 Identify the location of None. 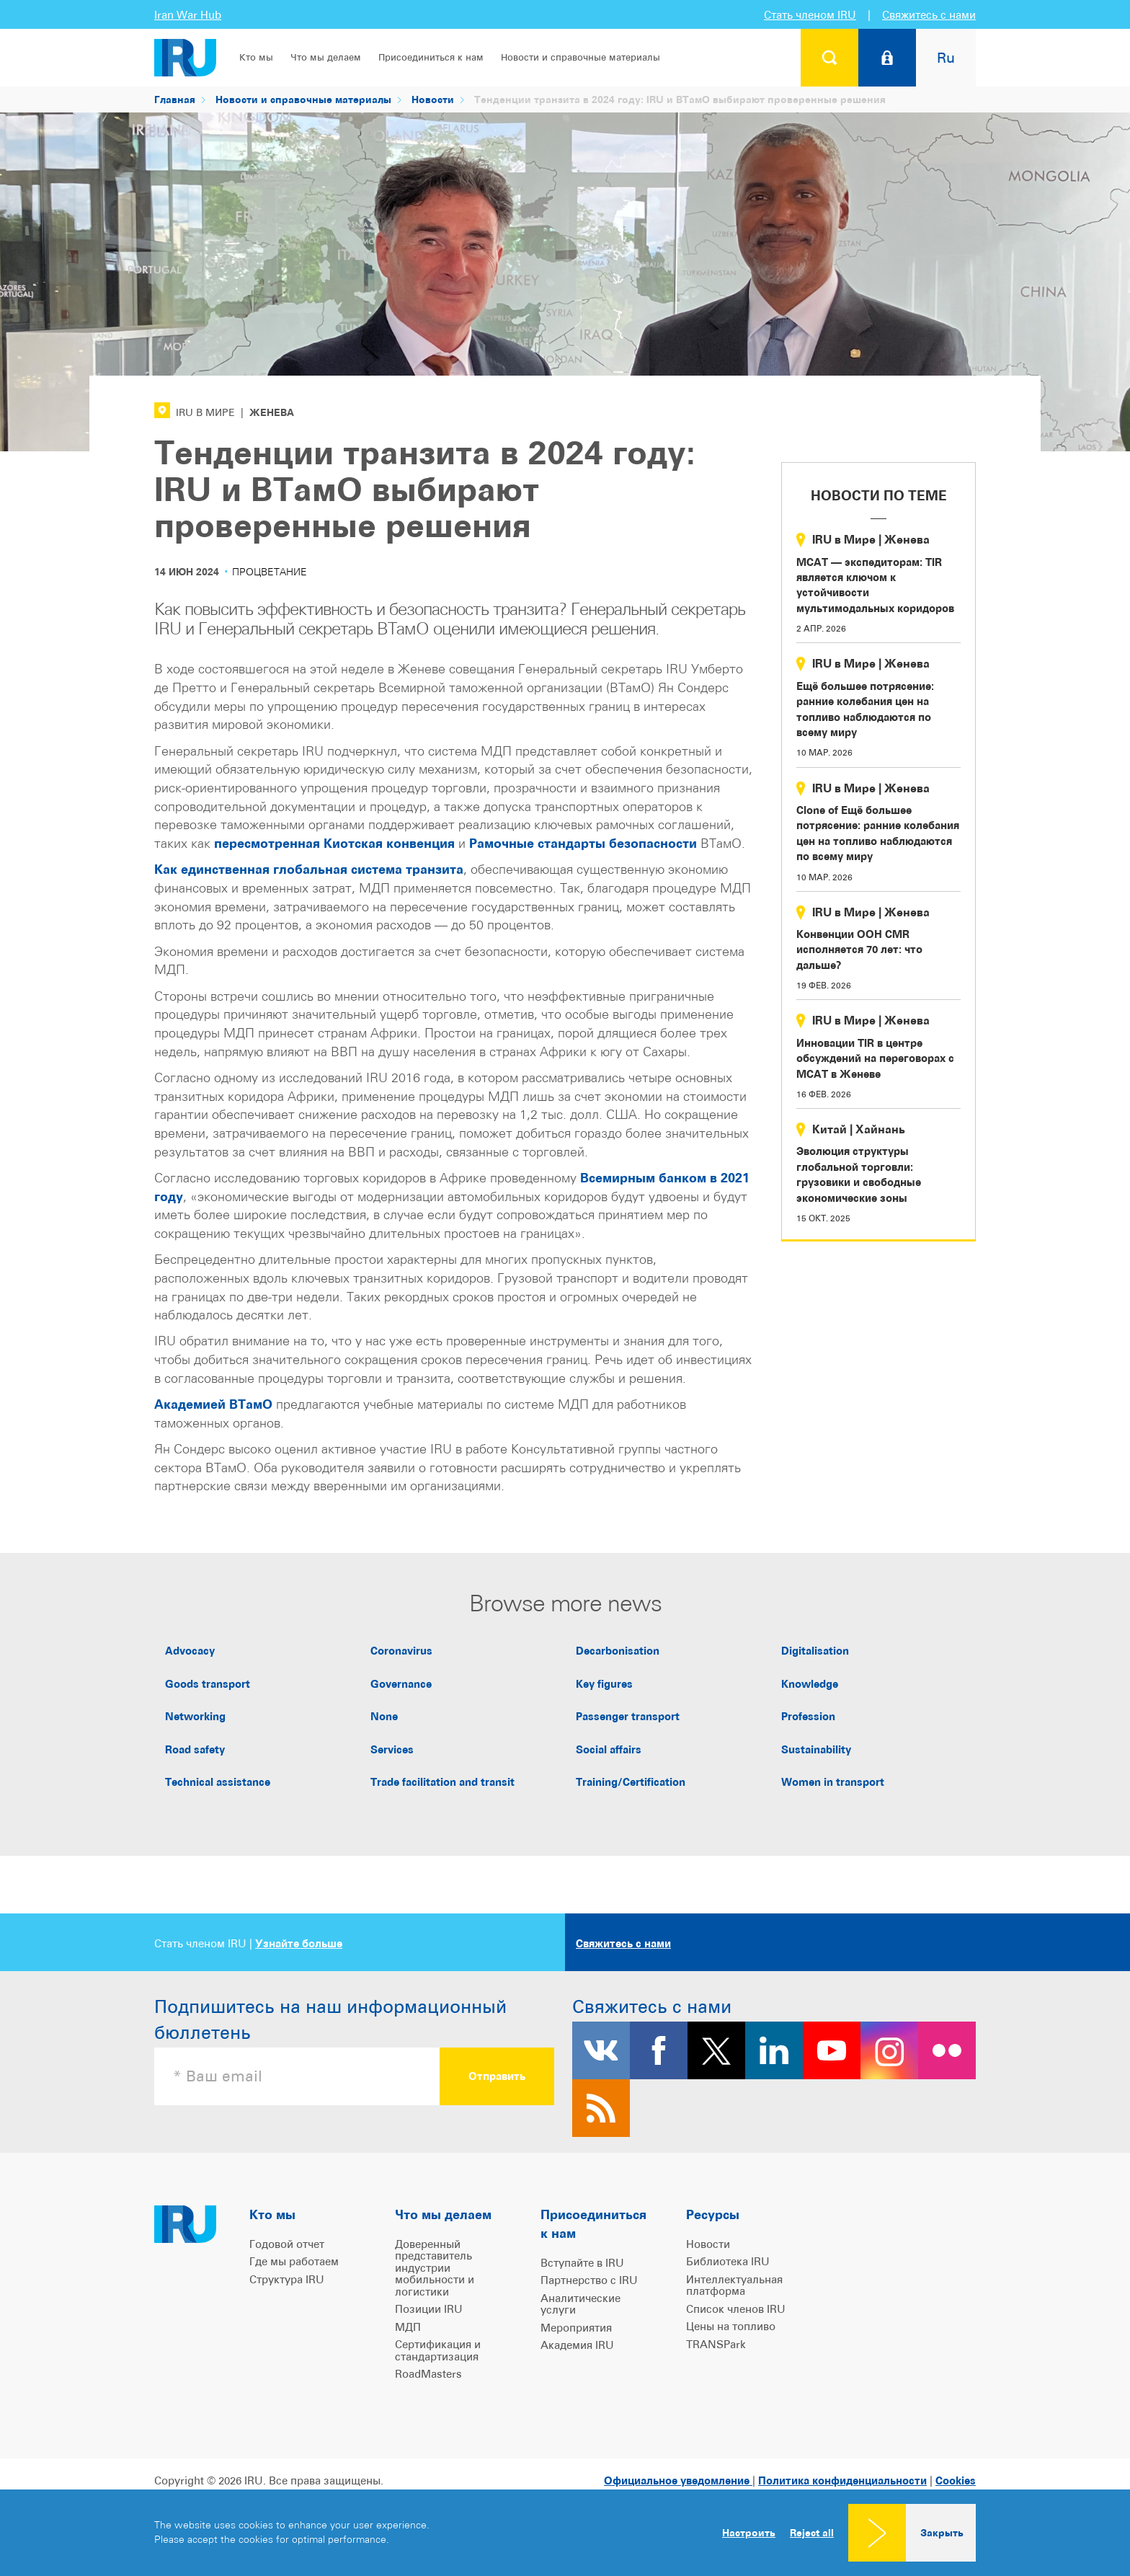
(384, 1716).